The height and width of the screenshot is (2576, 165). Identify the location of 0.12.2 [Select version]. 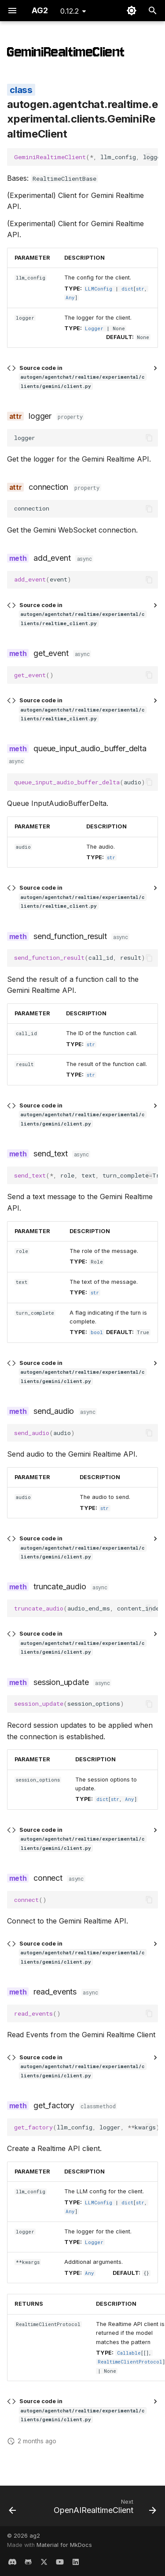
(69, 11).